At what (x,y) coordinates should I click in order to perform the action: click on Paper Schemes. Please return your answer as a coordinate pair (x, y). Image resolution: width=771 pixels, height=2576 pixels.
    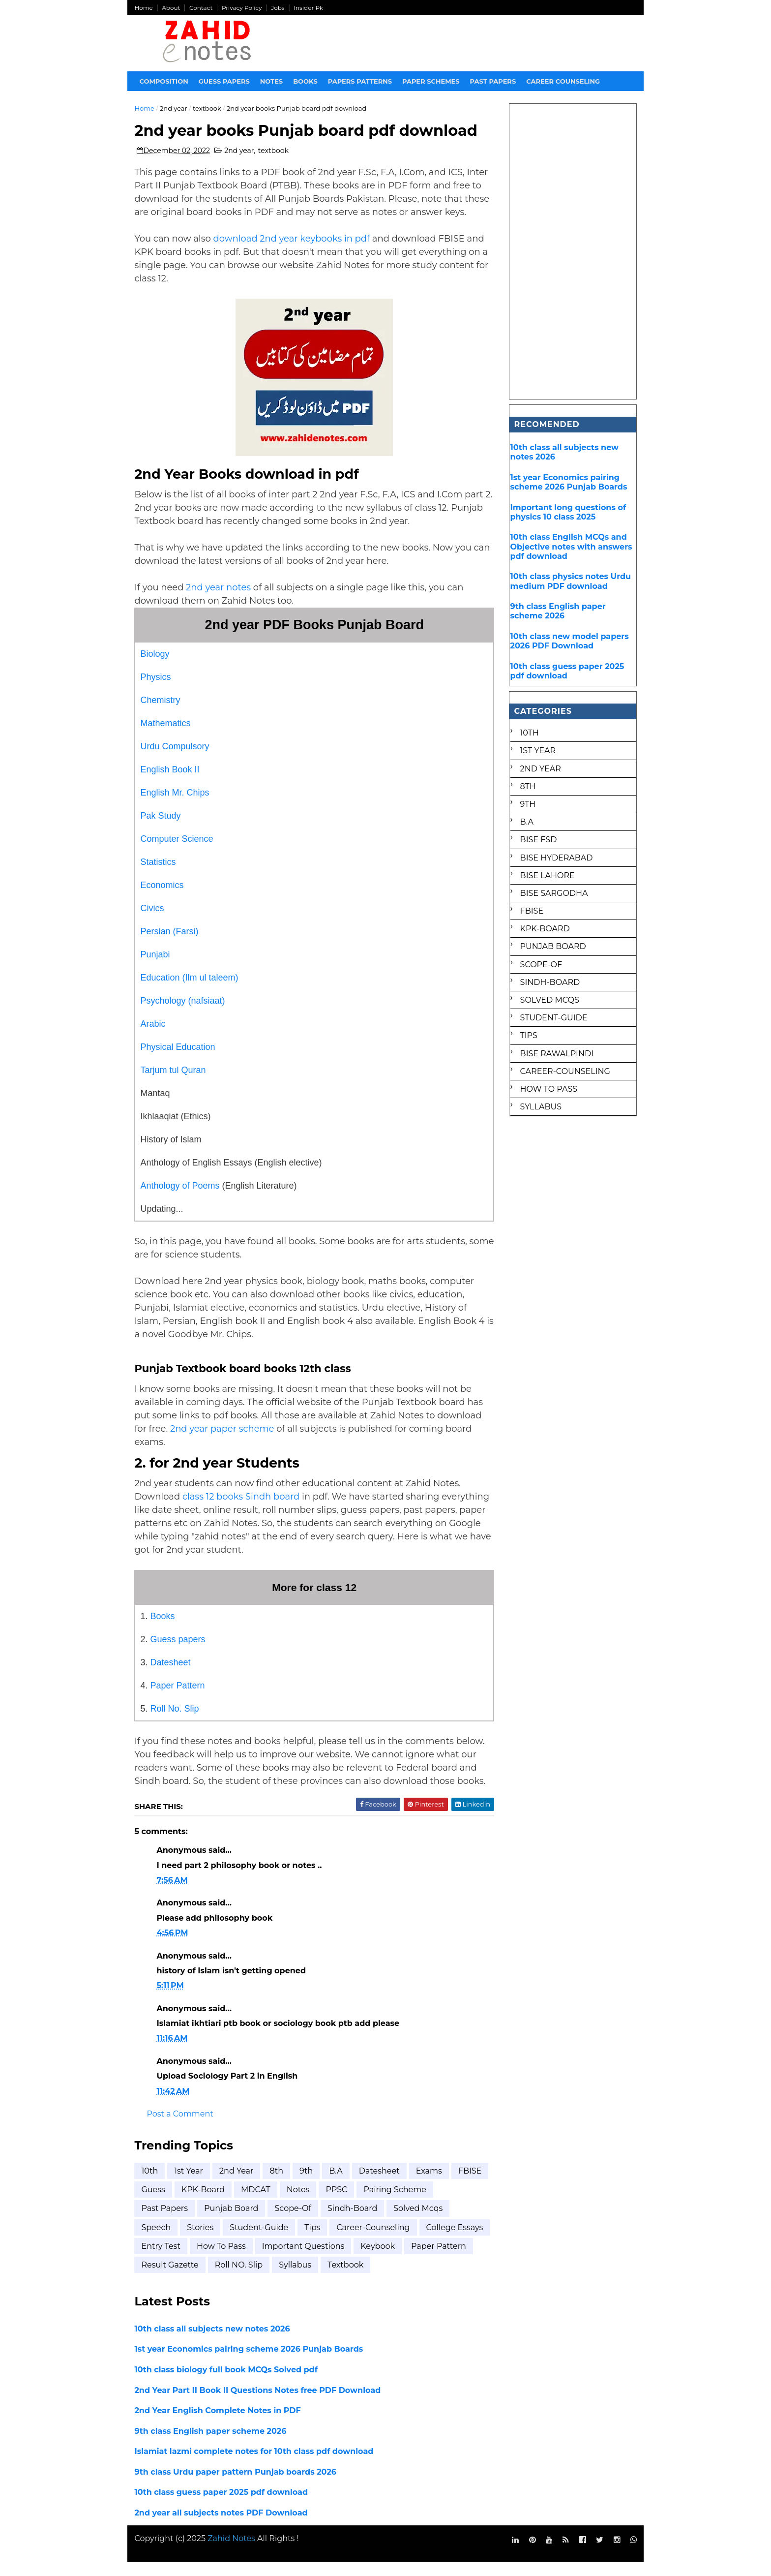
    Looking at the image, I should click on (431, 81).